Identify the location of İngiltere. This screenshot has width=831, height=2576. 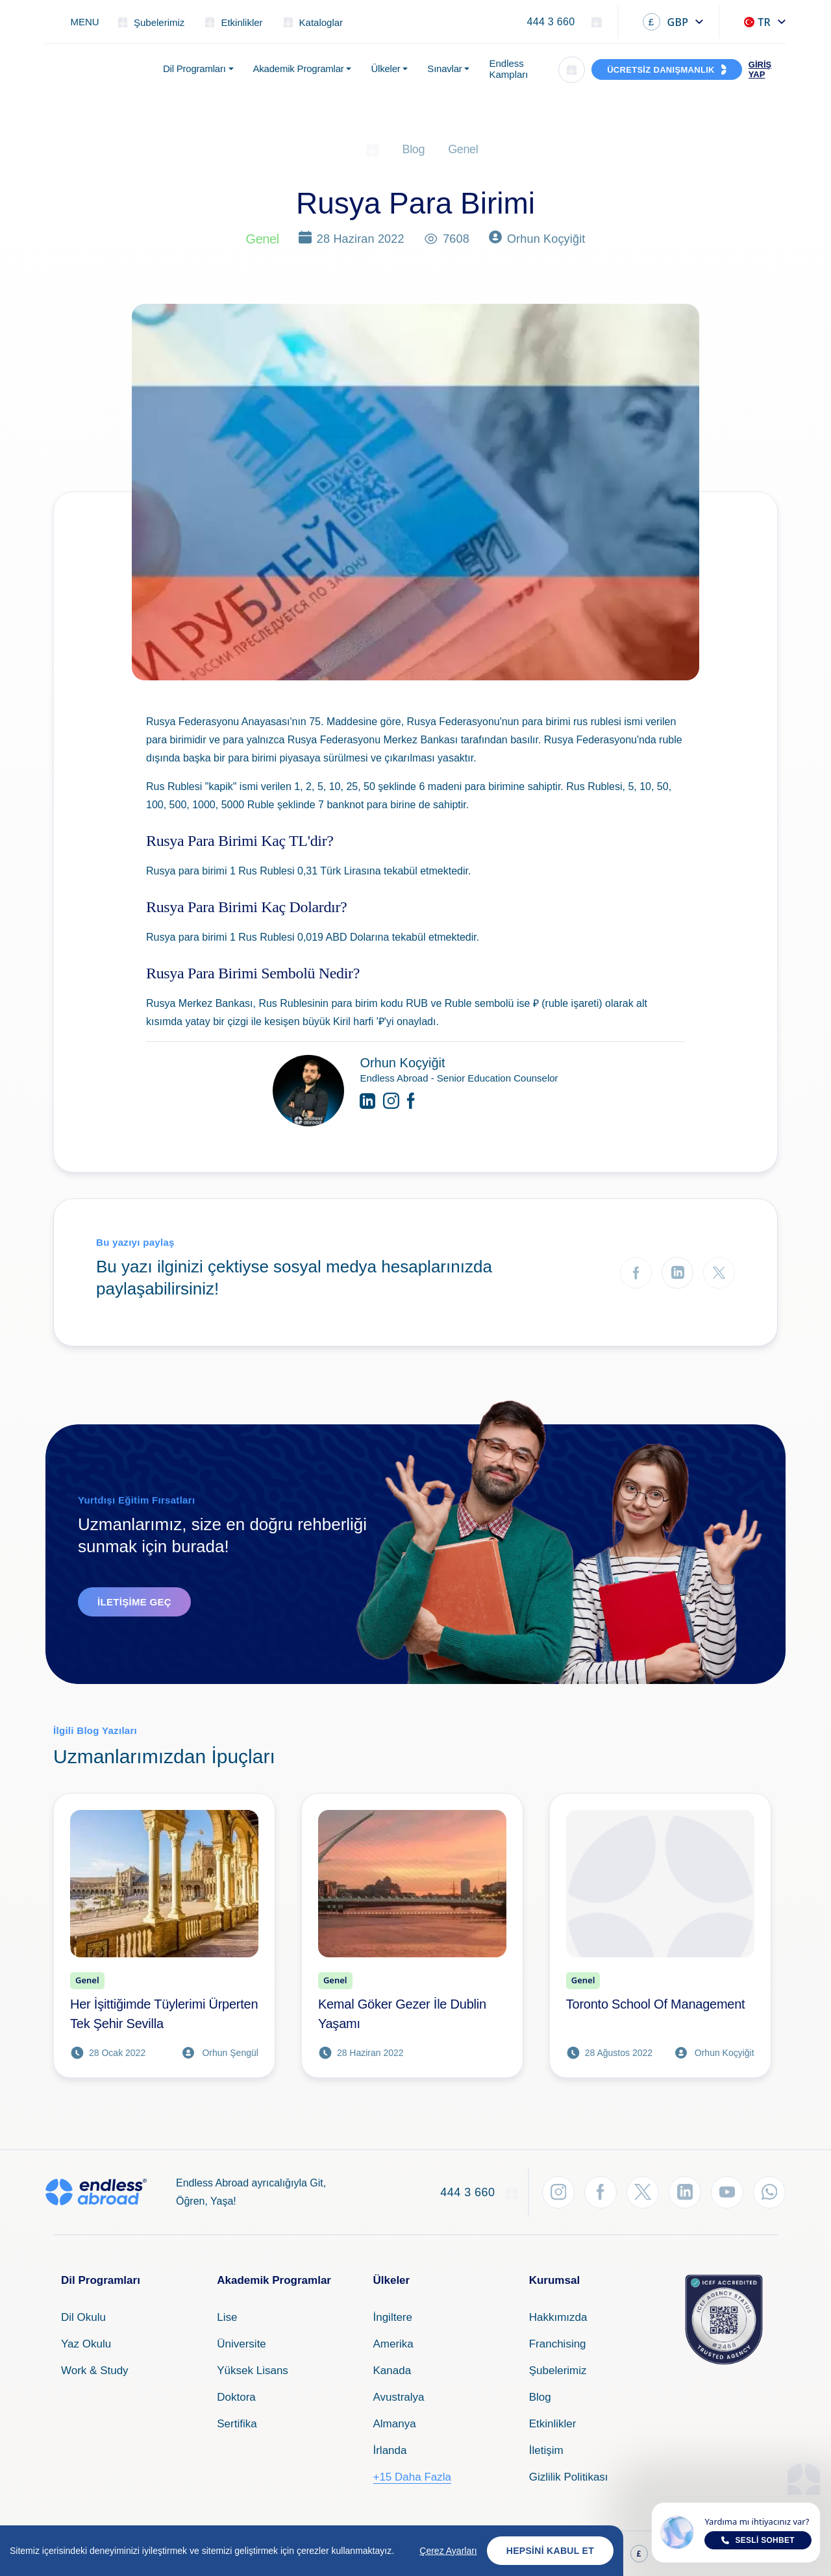
(392, 2317).